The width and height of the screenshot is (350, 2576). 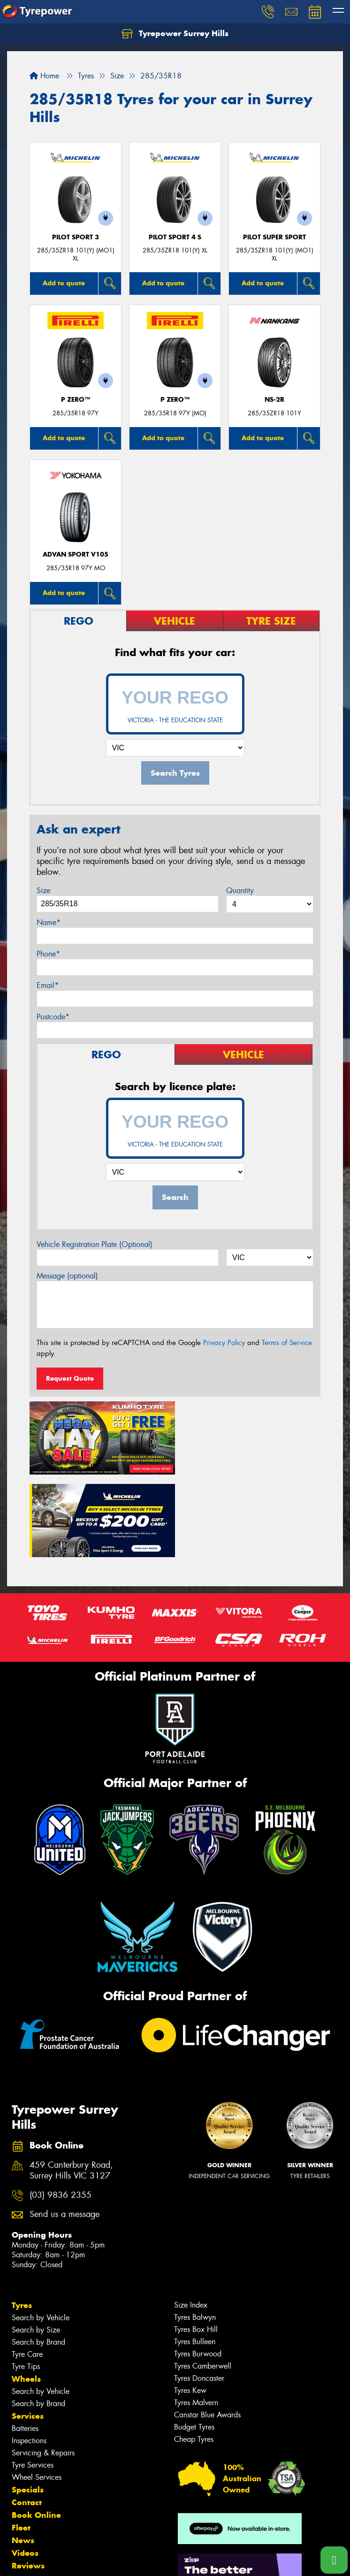 What do you see at coordinates (199, 2294) in the screenshot?
I see `Tyres Doncaster` at bounding box center [199, 2294].